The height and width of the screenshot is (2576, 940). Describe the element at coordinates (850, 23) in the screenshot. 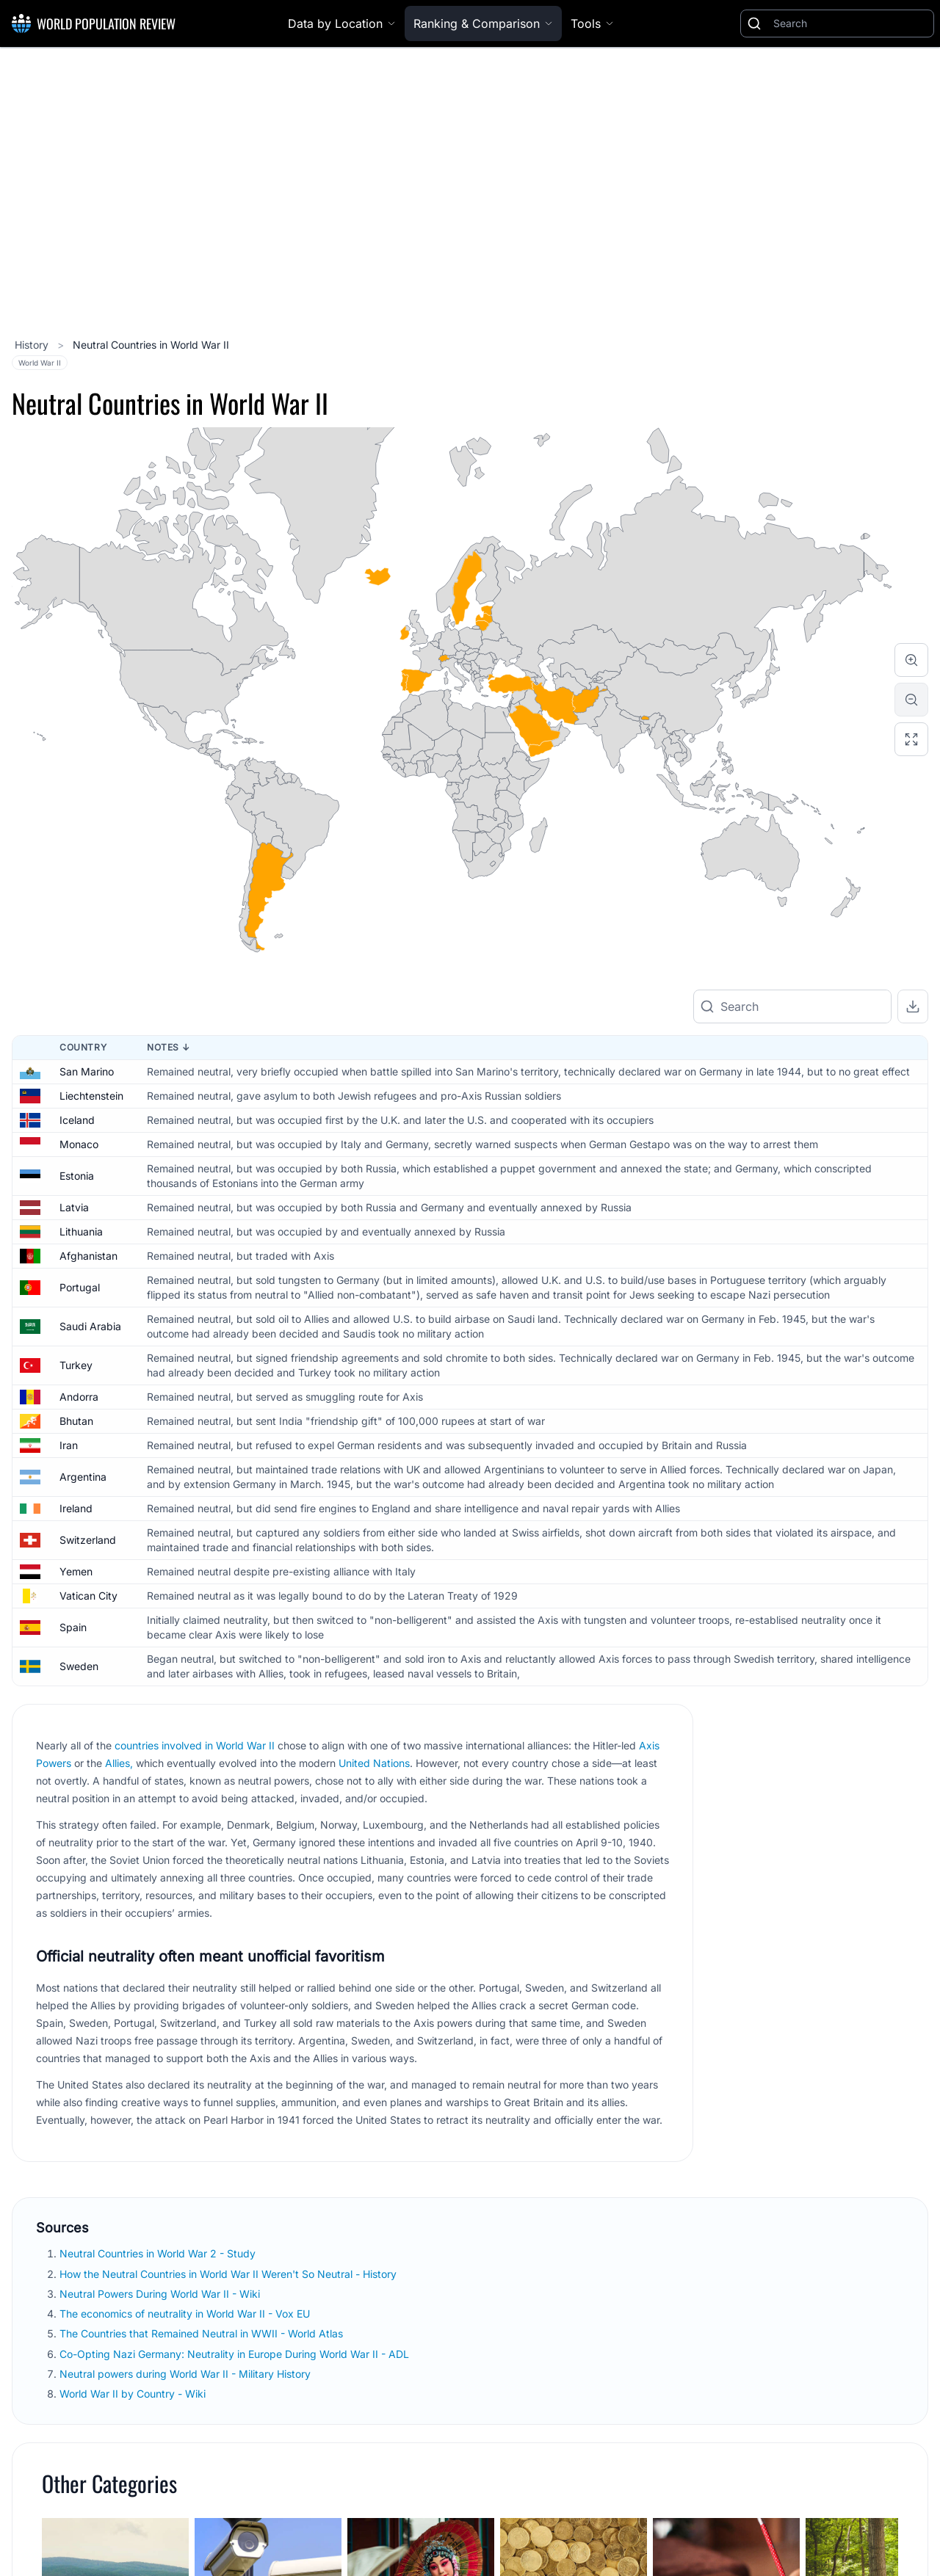

I see `[Search]` at that location.